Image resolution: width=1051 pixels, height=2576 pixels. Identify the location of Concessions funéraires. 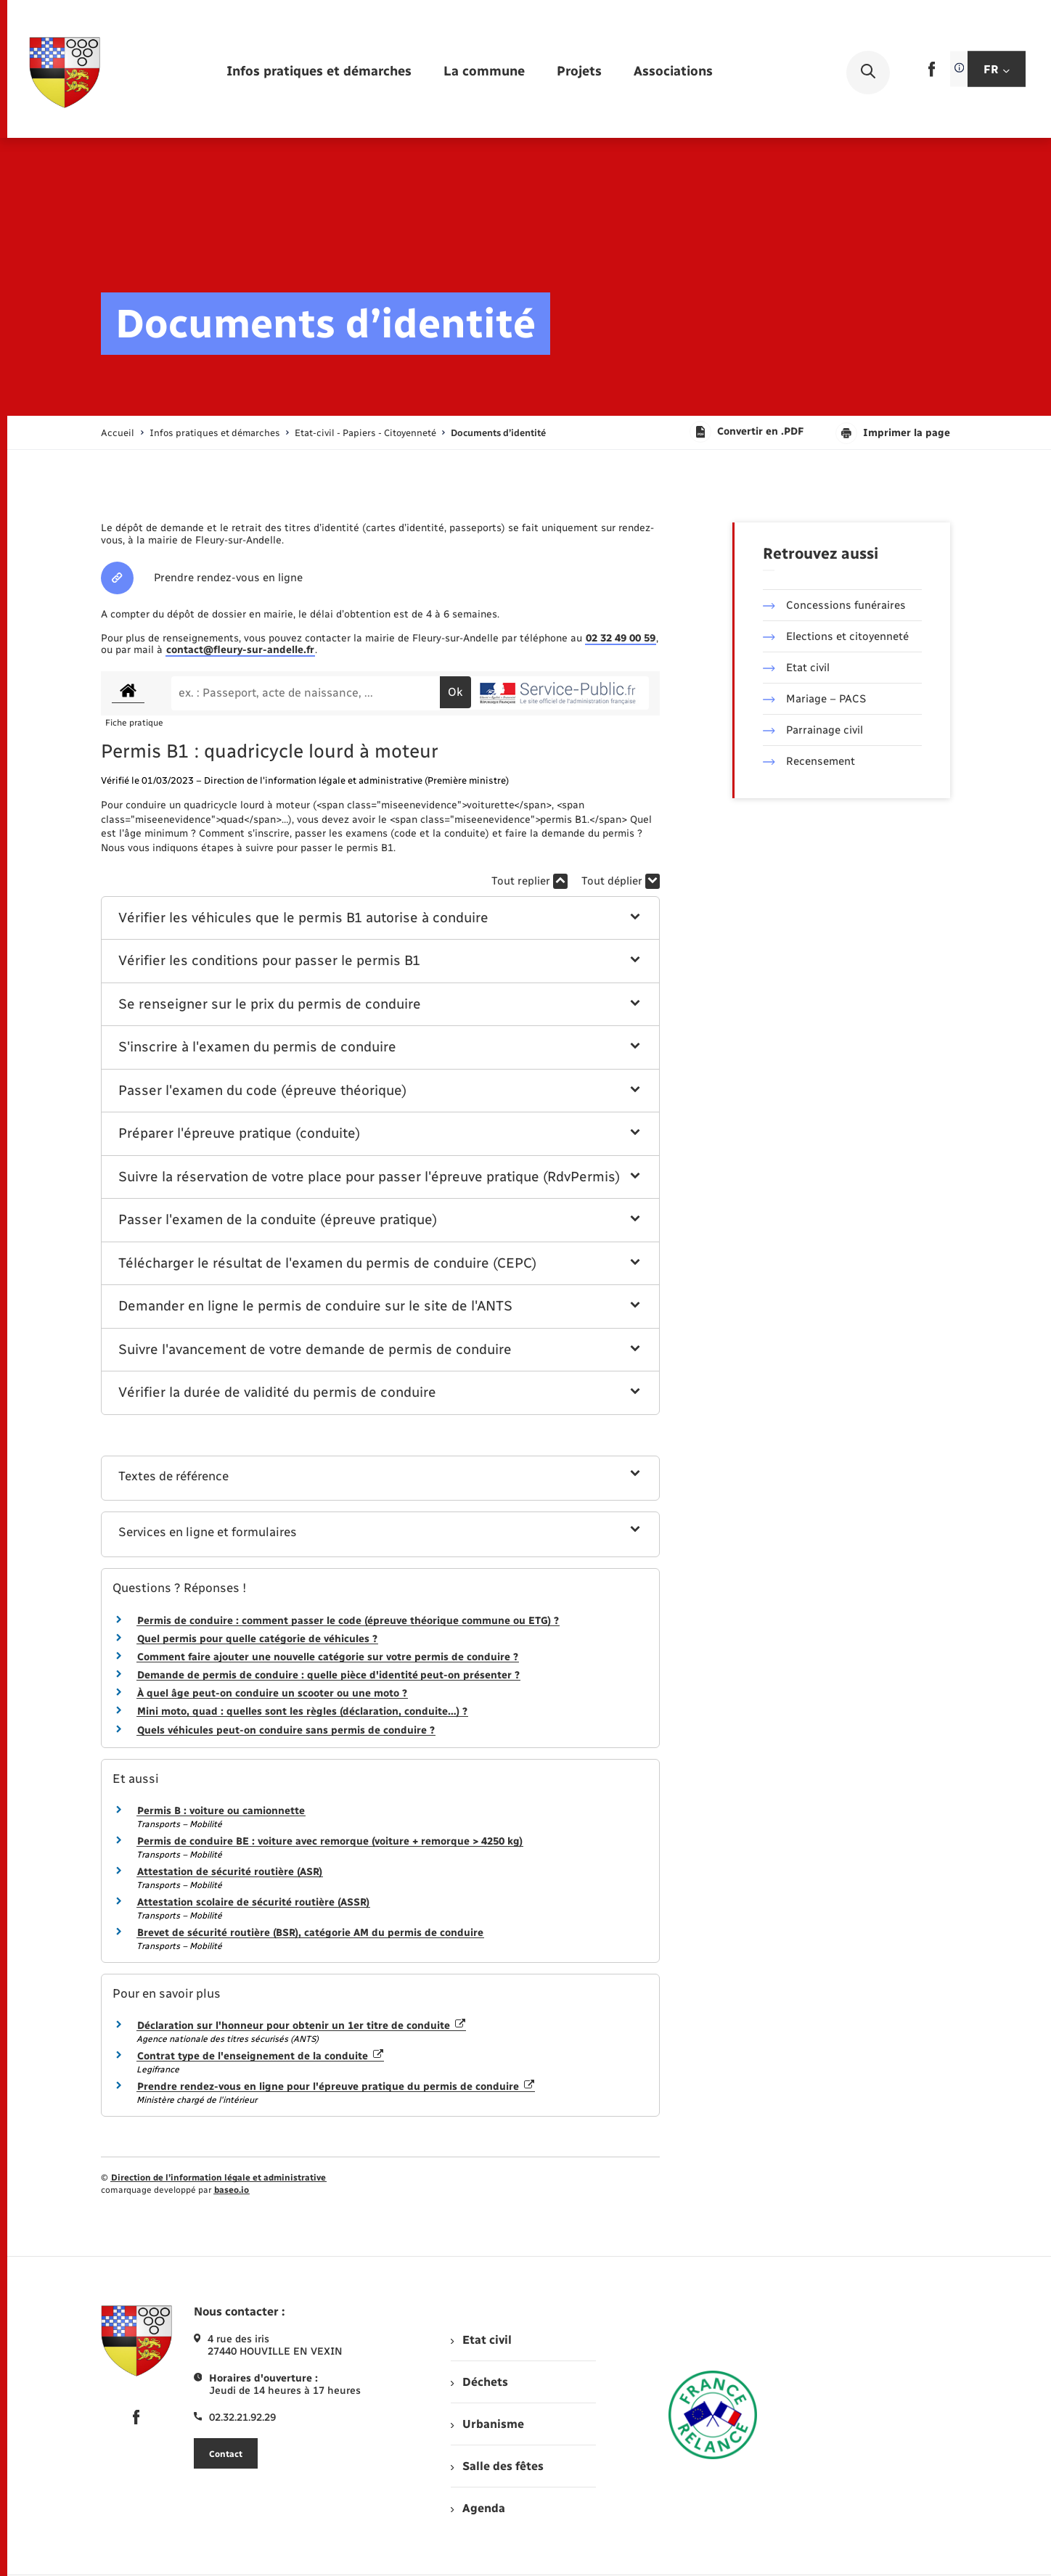
(834, 605).